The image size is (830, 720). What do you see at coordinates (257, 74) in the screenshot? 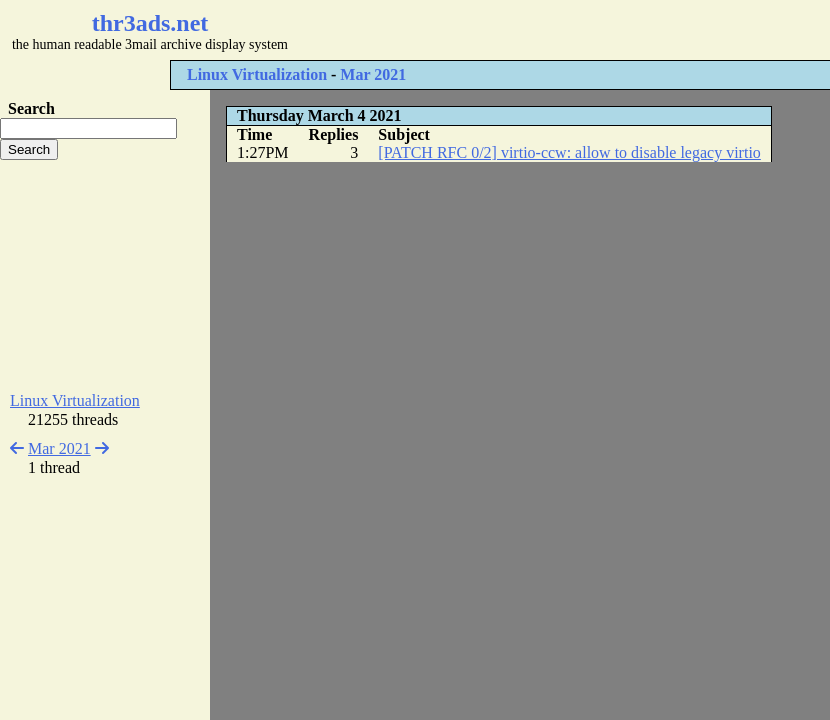
I see `Linux Virtualization` at bounding box center [257, 74].